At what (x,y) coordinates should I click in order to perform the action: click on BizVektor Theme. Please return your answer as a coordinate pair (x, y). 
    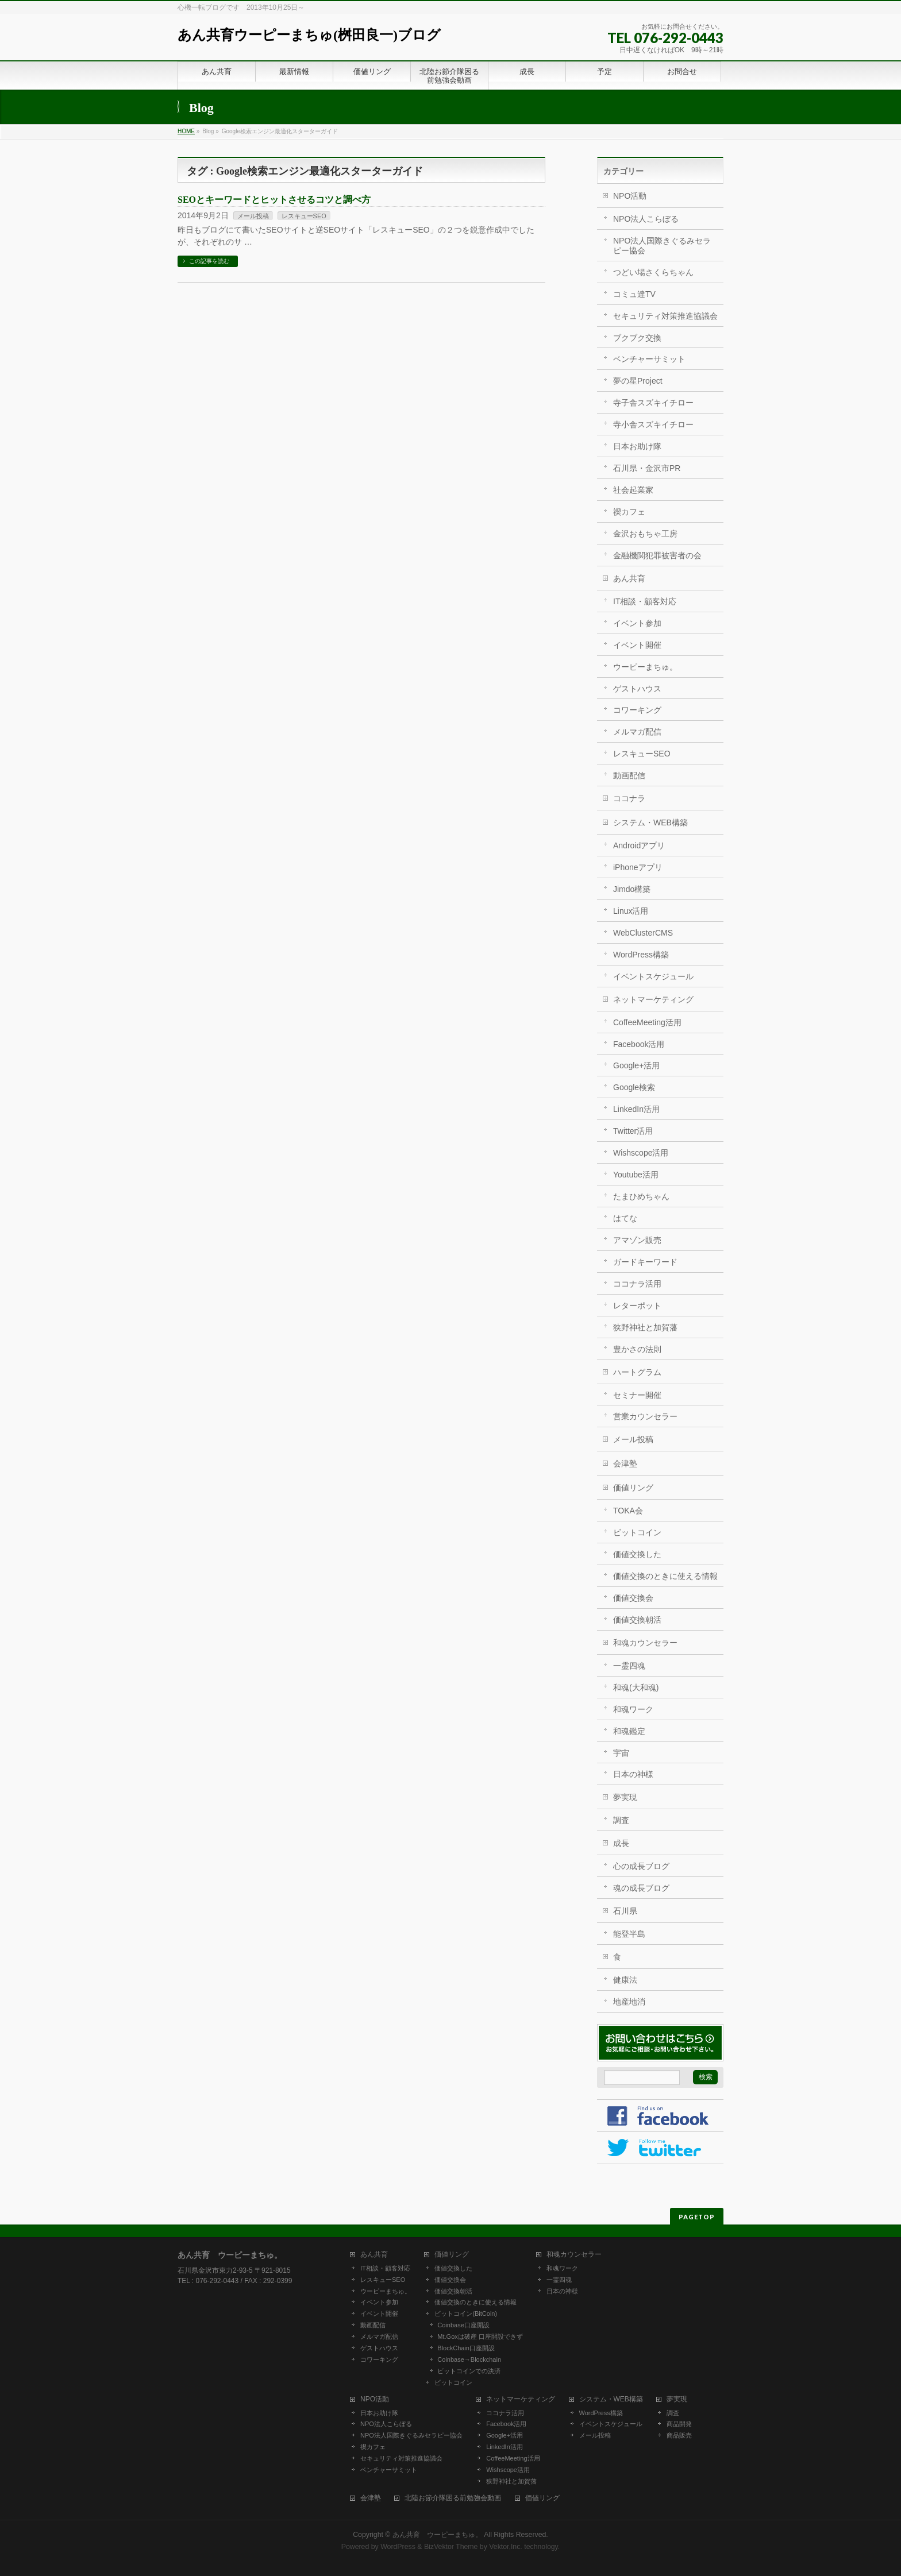
    Looking at the image, I should click on (451, 2547).